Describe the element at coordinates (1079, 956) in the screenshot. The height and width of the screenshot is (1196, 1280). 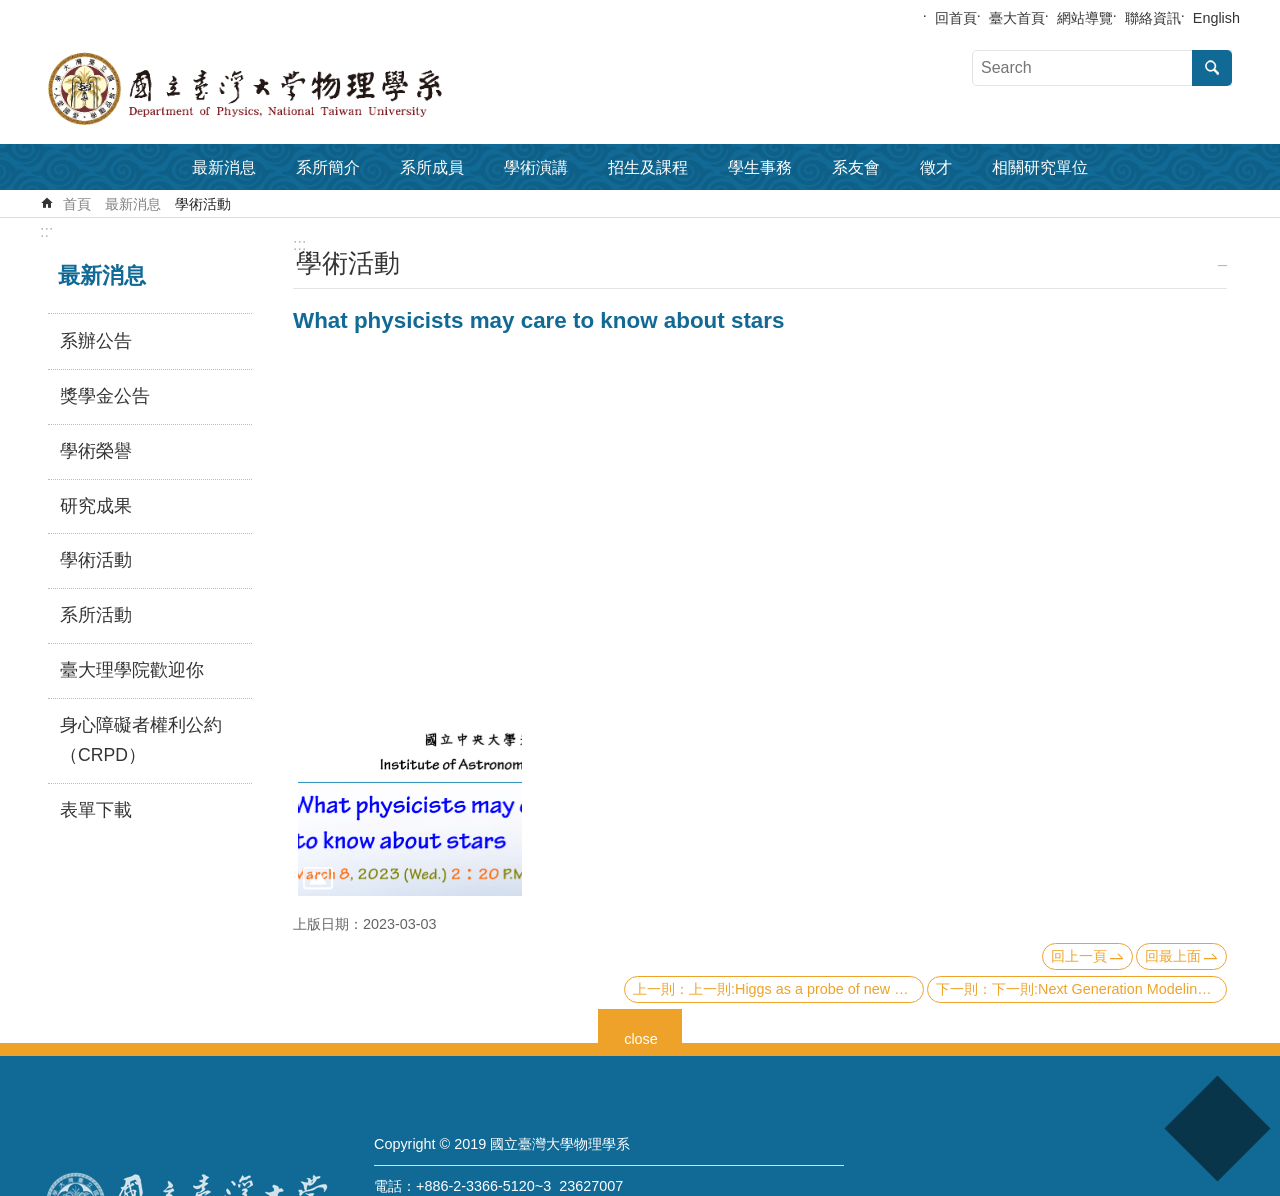
I see `回上一頁` at that location.